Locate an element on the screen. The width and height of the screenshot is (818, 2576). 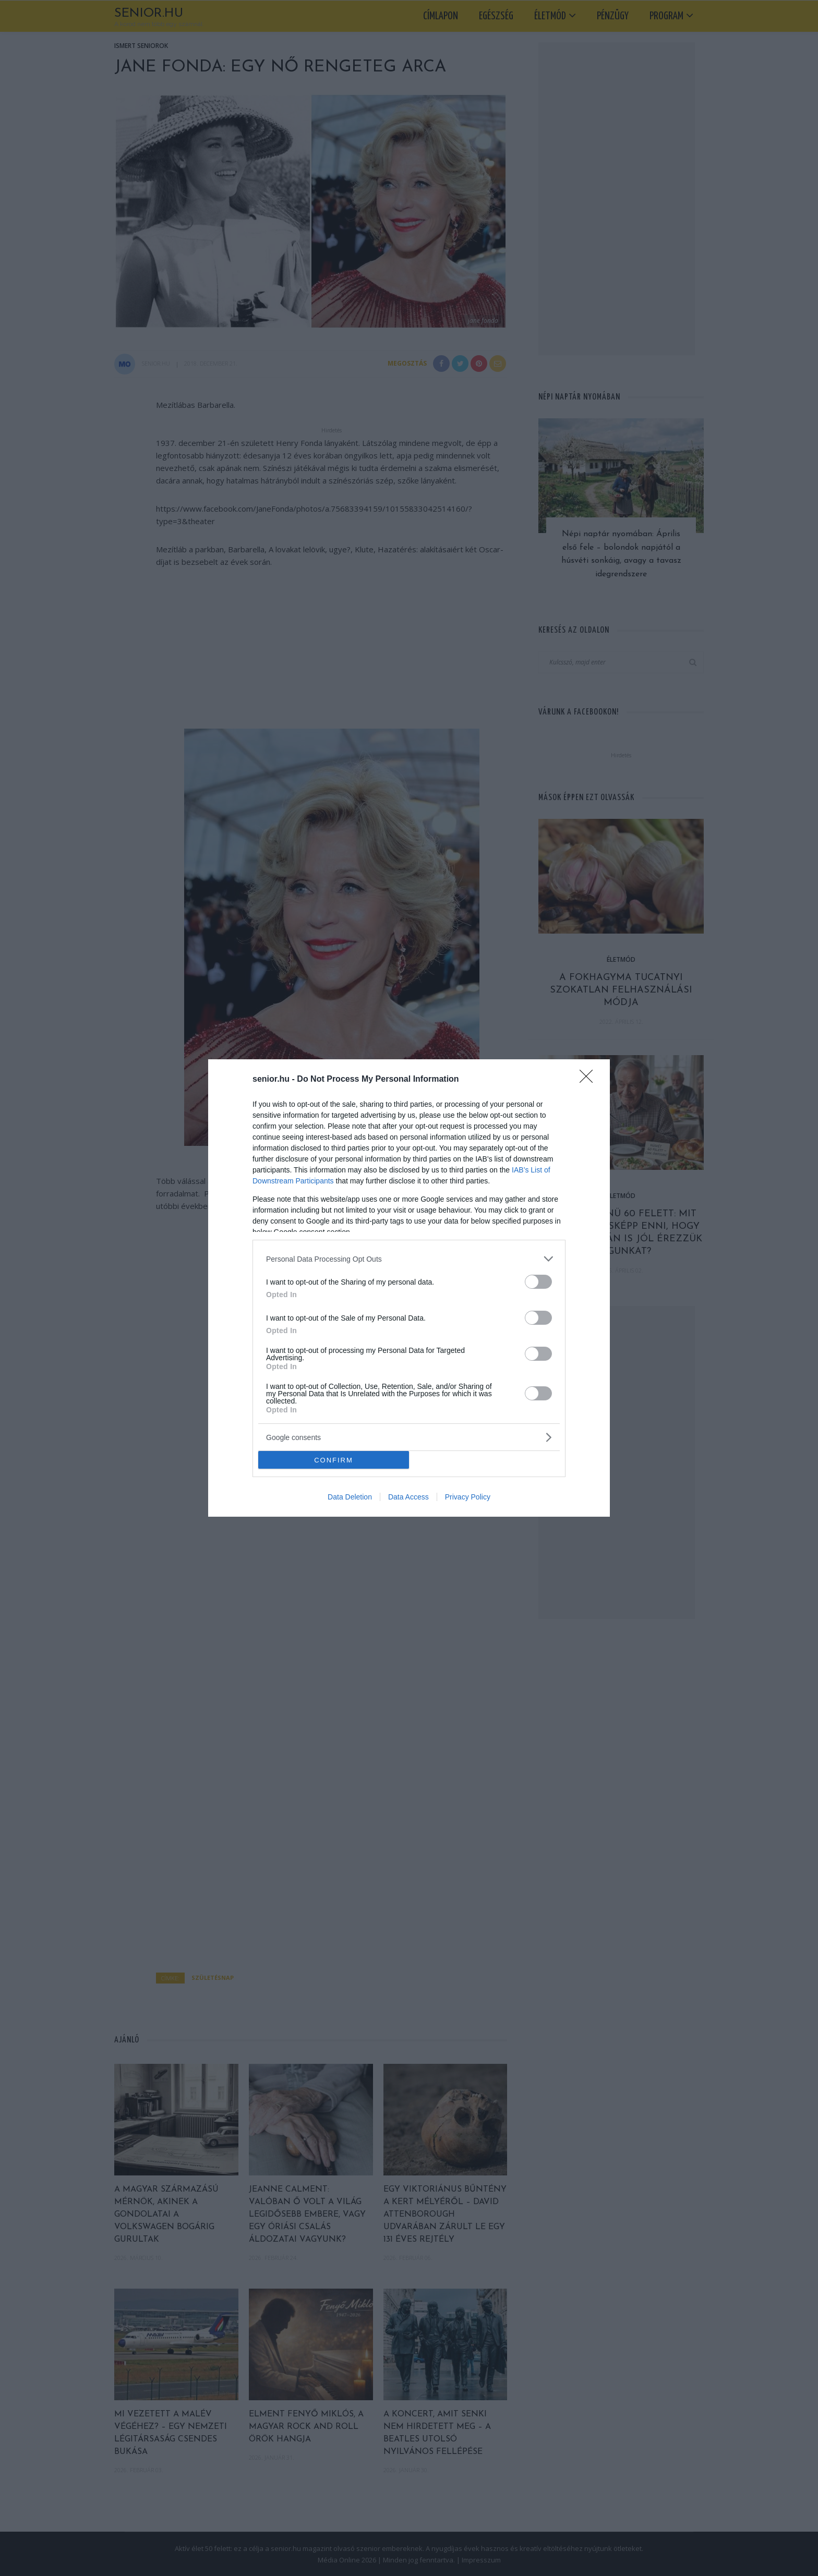
Privacy Policy is located at coordinates (467, 1497).